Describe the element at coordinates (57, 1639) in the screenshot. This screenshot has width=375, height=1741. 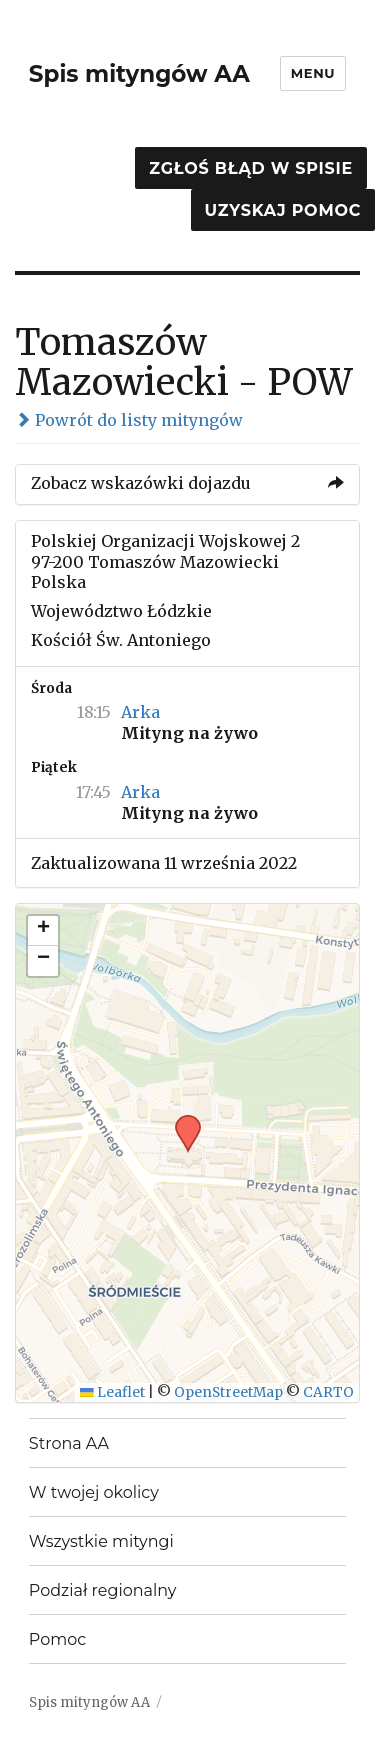
I see `Pomoc` at that location.